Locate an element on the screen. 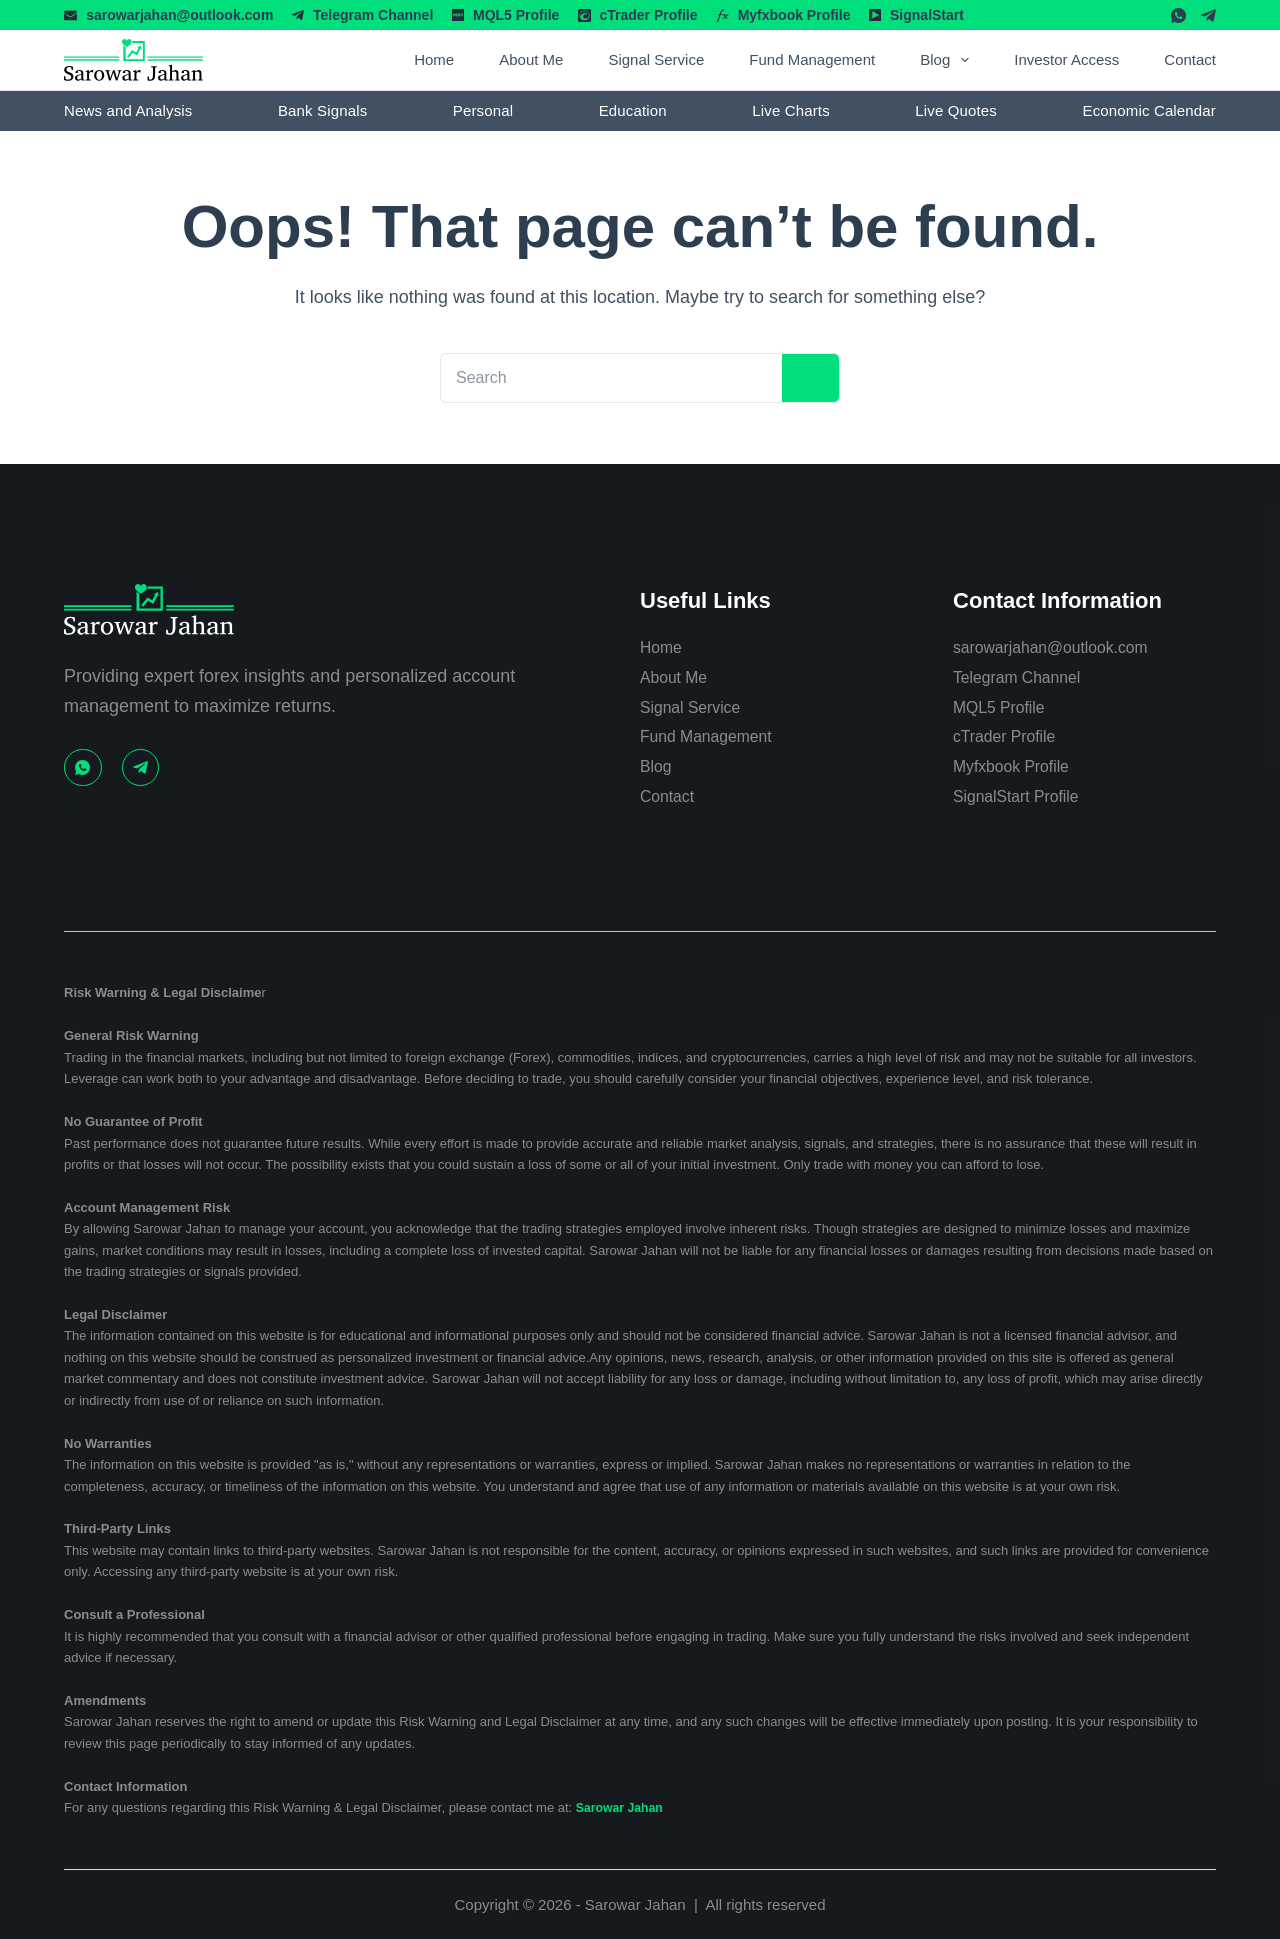  SignalStart is located at coordinates (927, 15).